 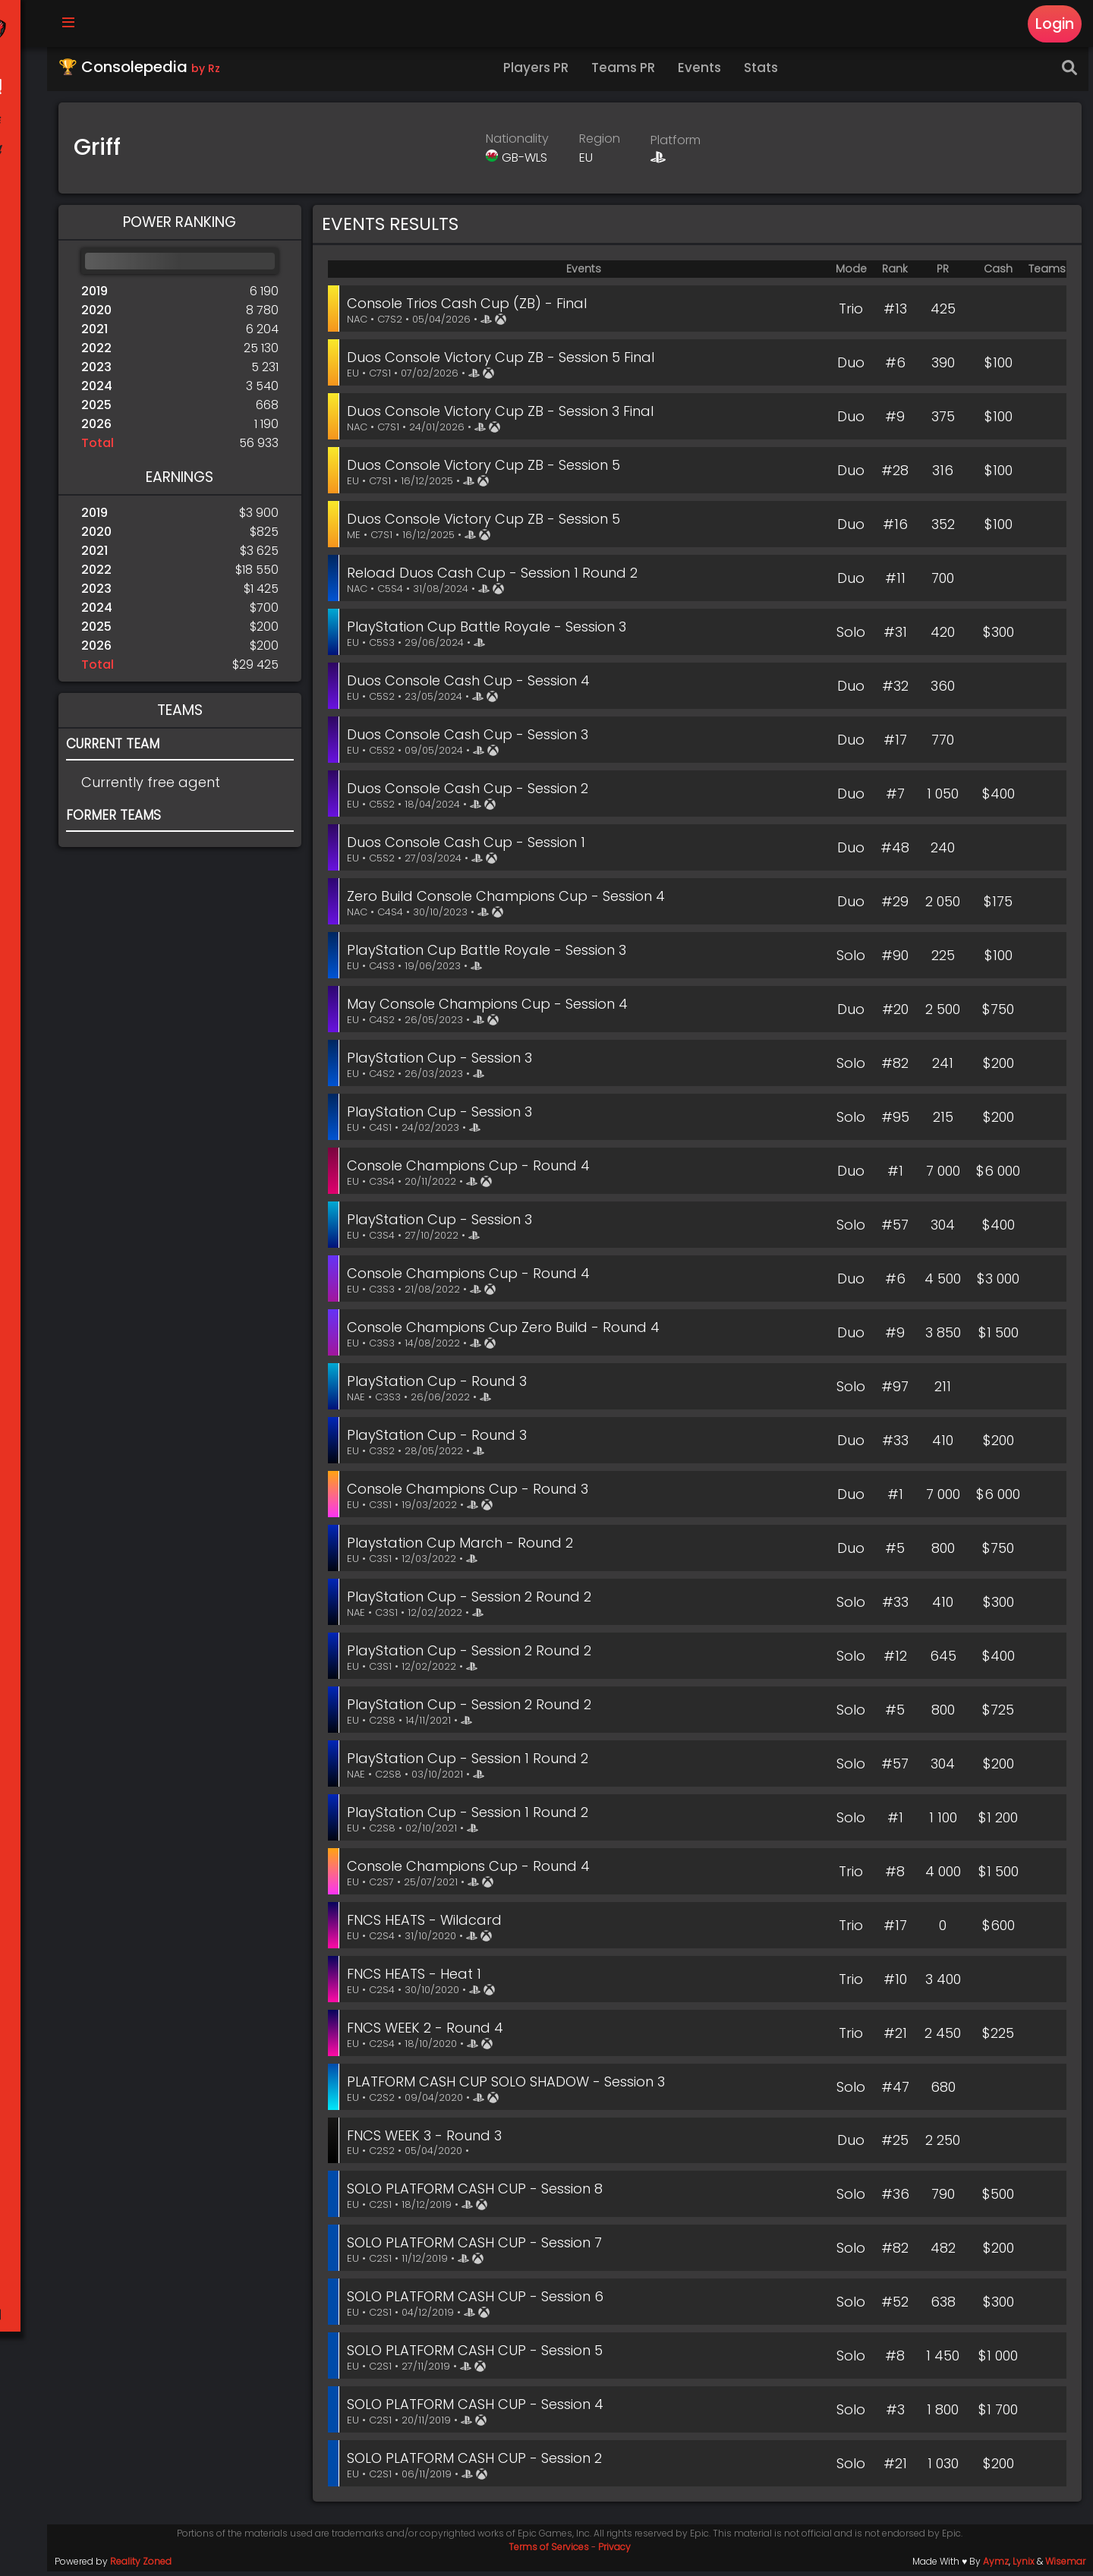 What do you see at coordinates (895, 1444) in the screenshot?
I see `#33` at bounding box center [895, 1444].